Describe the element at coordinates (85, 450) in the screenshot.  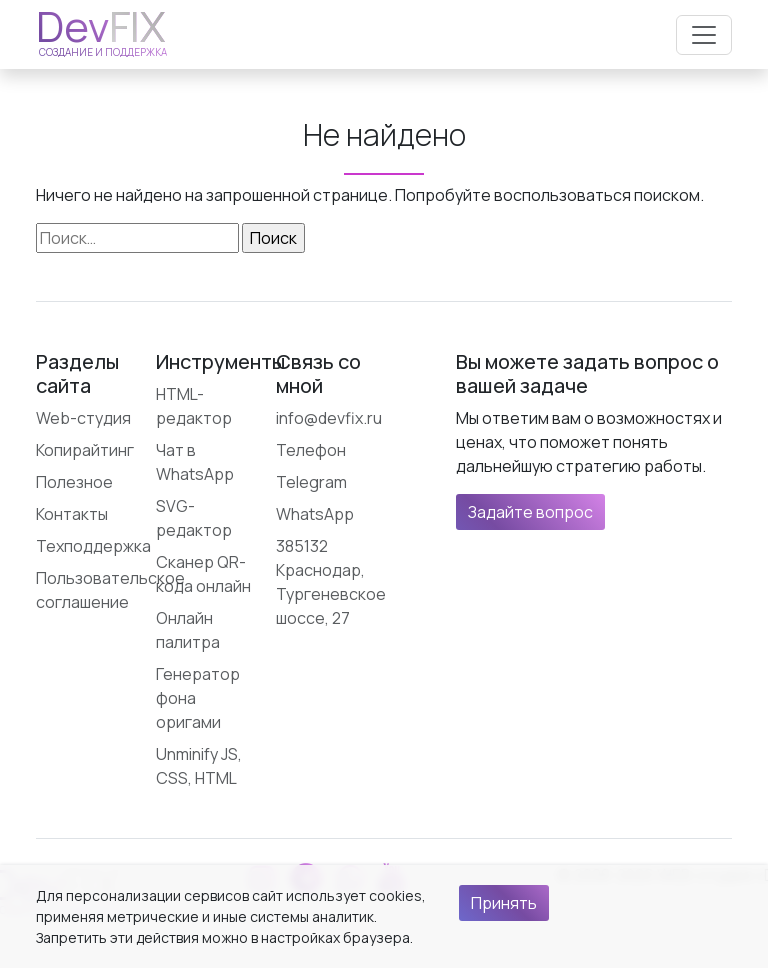
I see `Копирайтинг` at that location.